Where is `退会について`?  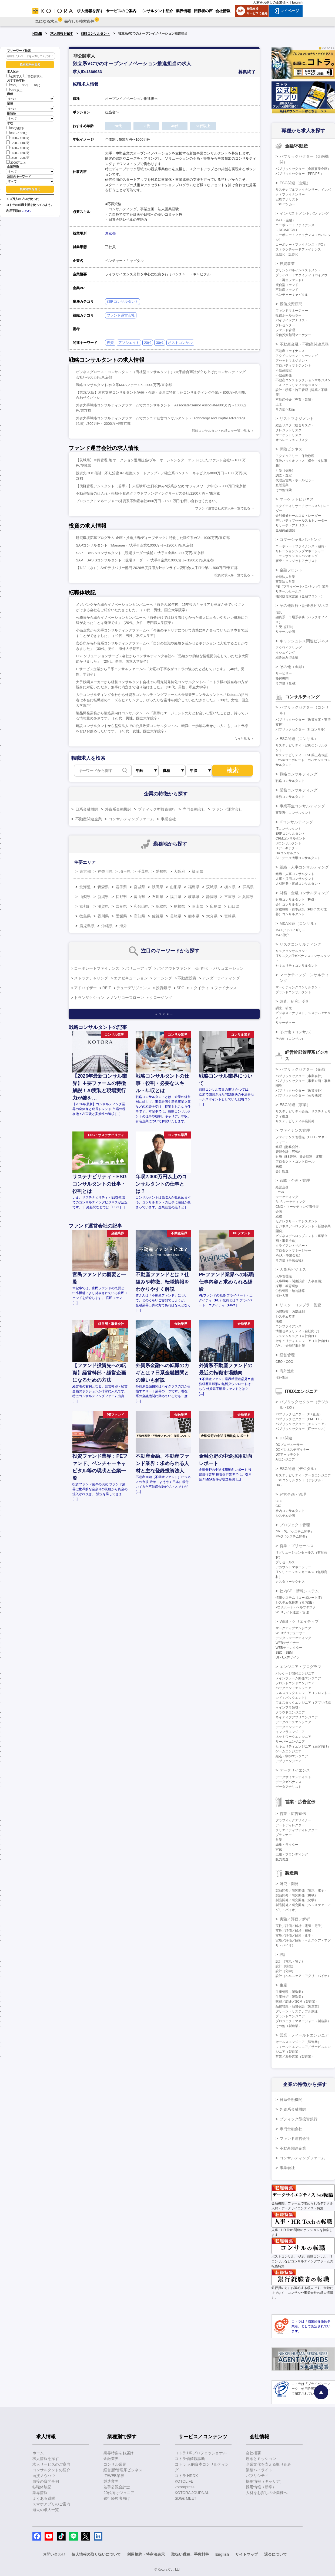 退会について is located at coordinates (275, 2554).